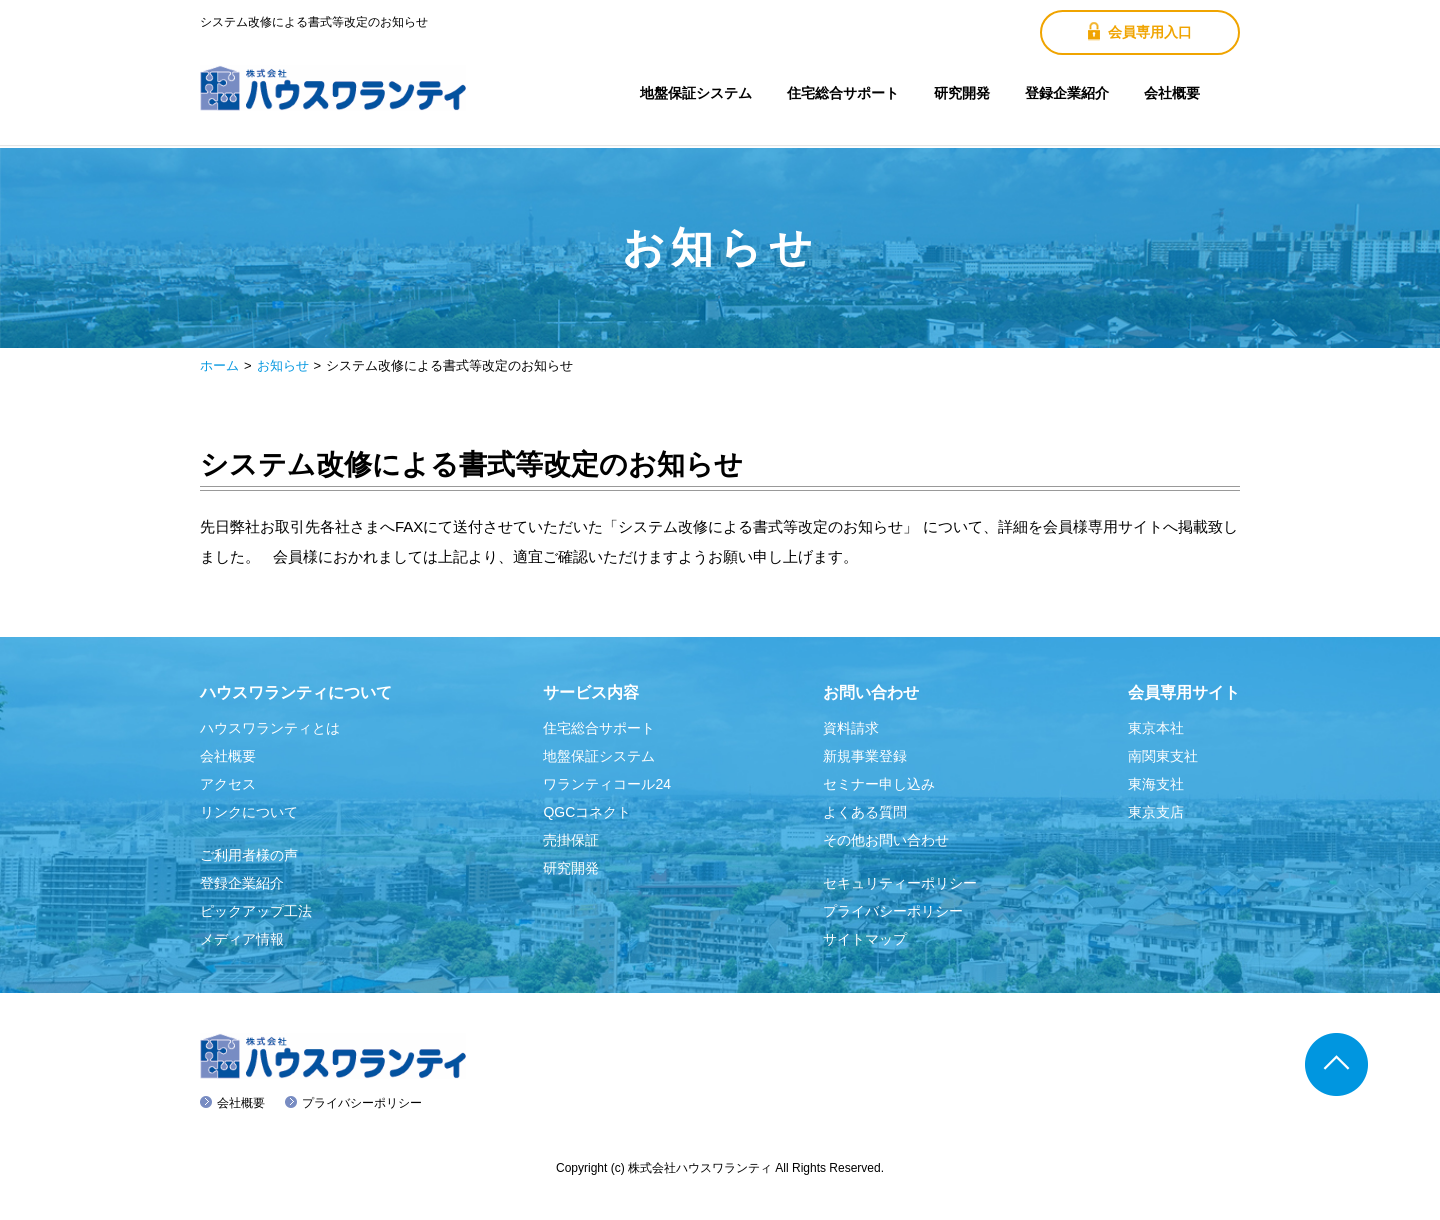  What do you see at coordinates (283, 365) in the screenshot?
I see `お知らせ` at bounding box center [283, 365].